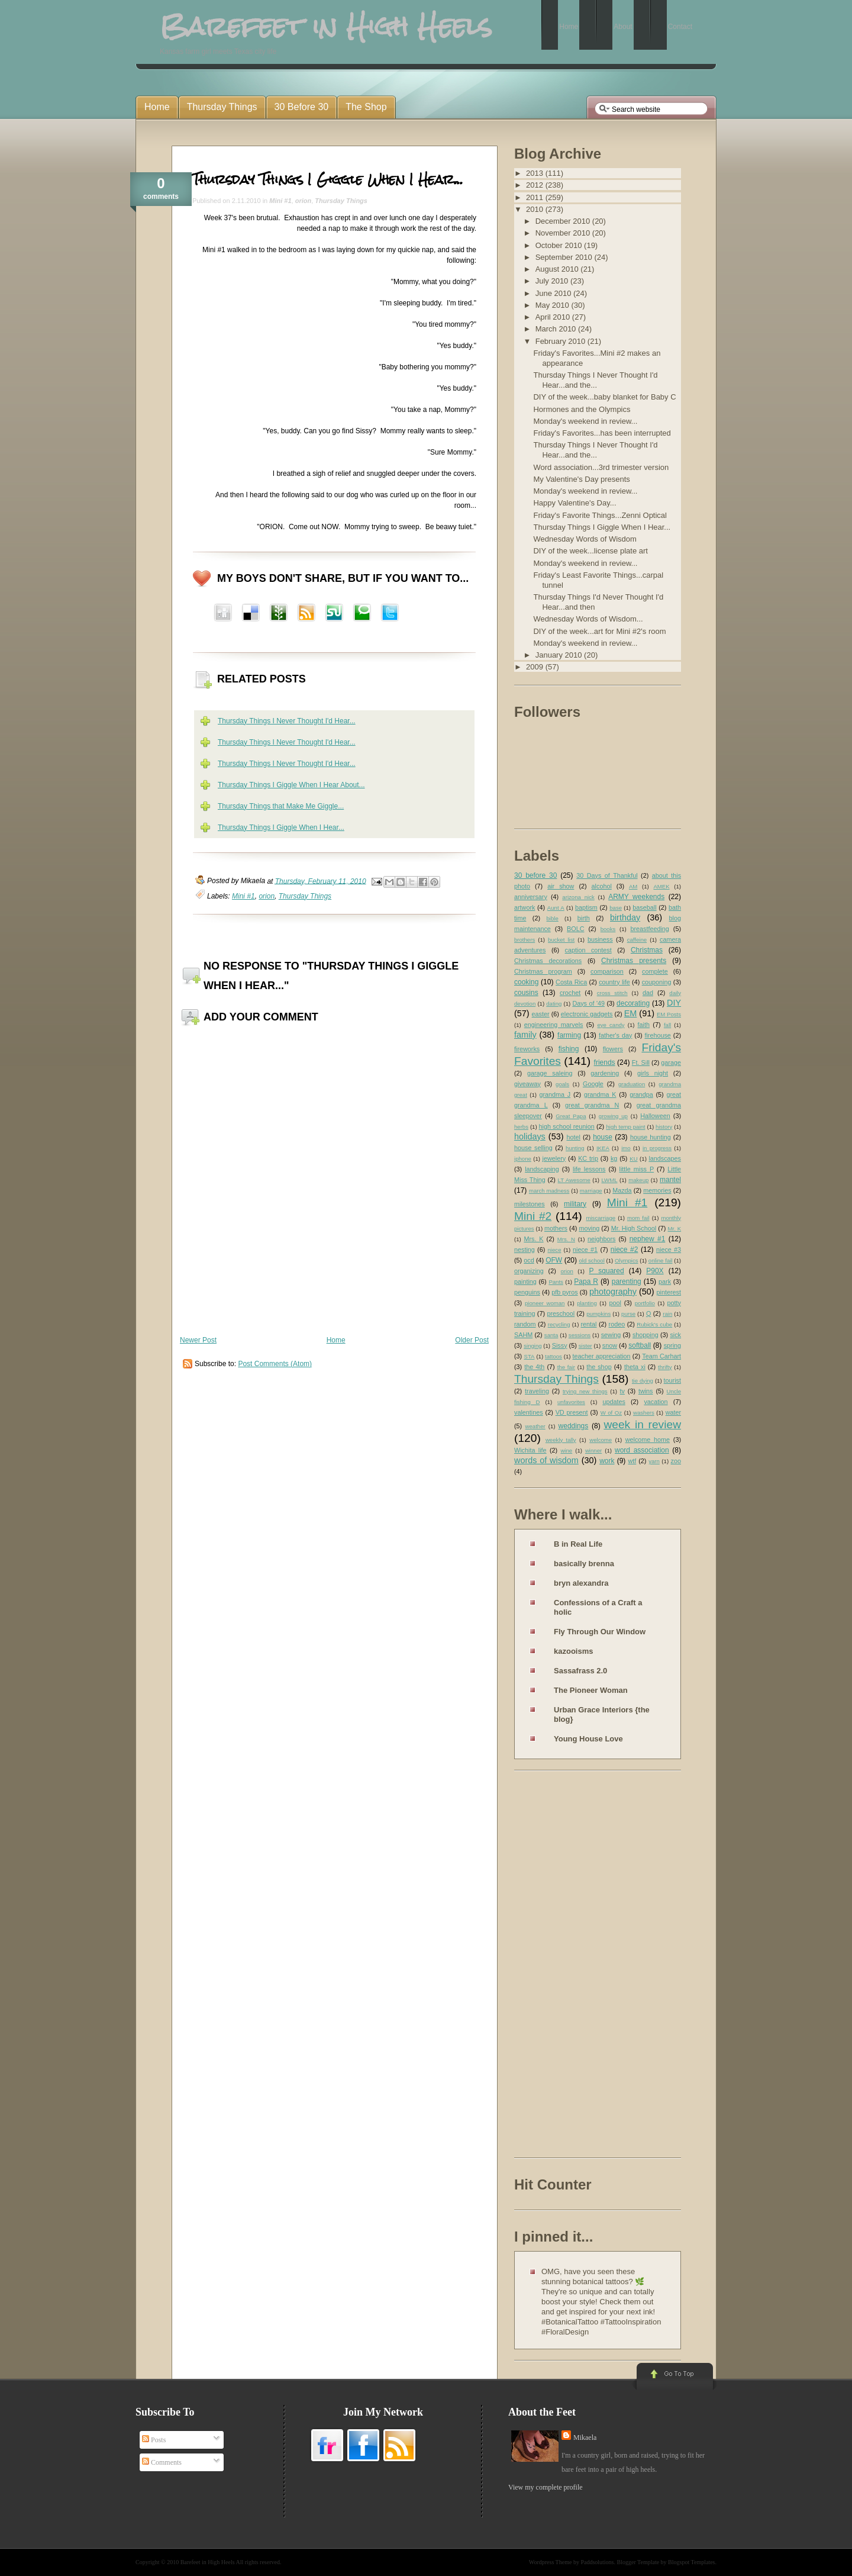 The height and width of the screenshot is (2576, 852). What do you see at coordinates (556, 328) in the screenshot?
I see `March 2010` at bounding box center [556, 328].